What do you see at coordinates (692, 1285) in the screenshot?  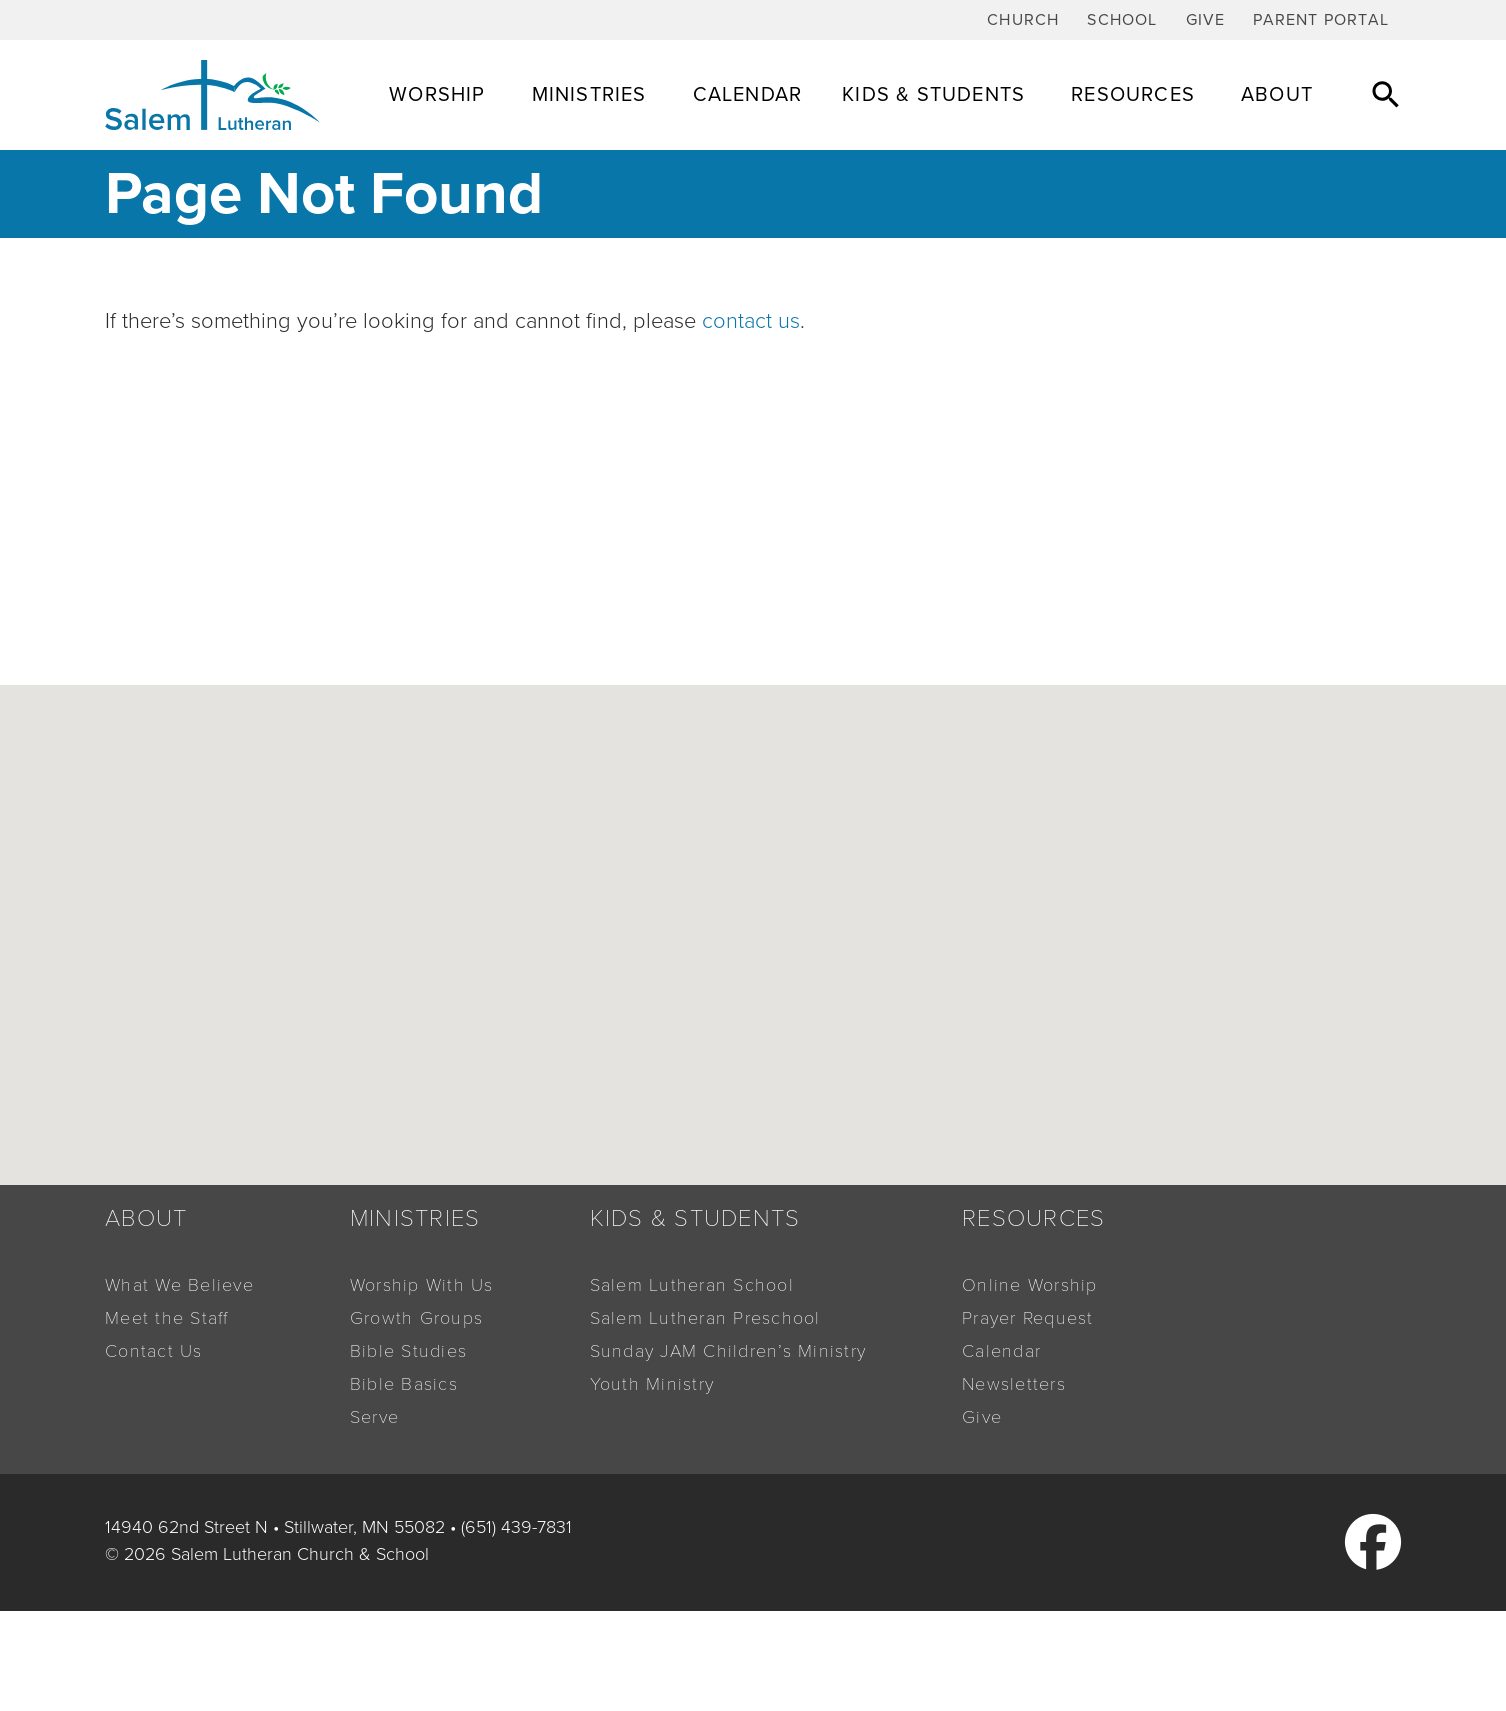 I see `Salem Lutheran School` at bounding box center [692, 1285].